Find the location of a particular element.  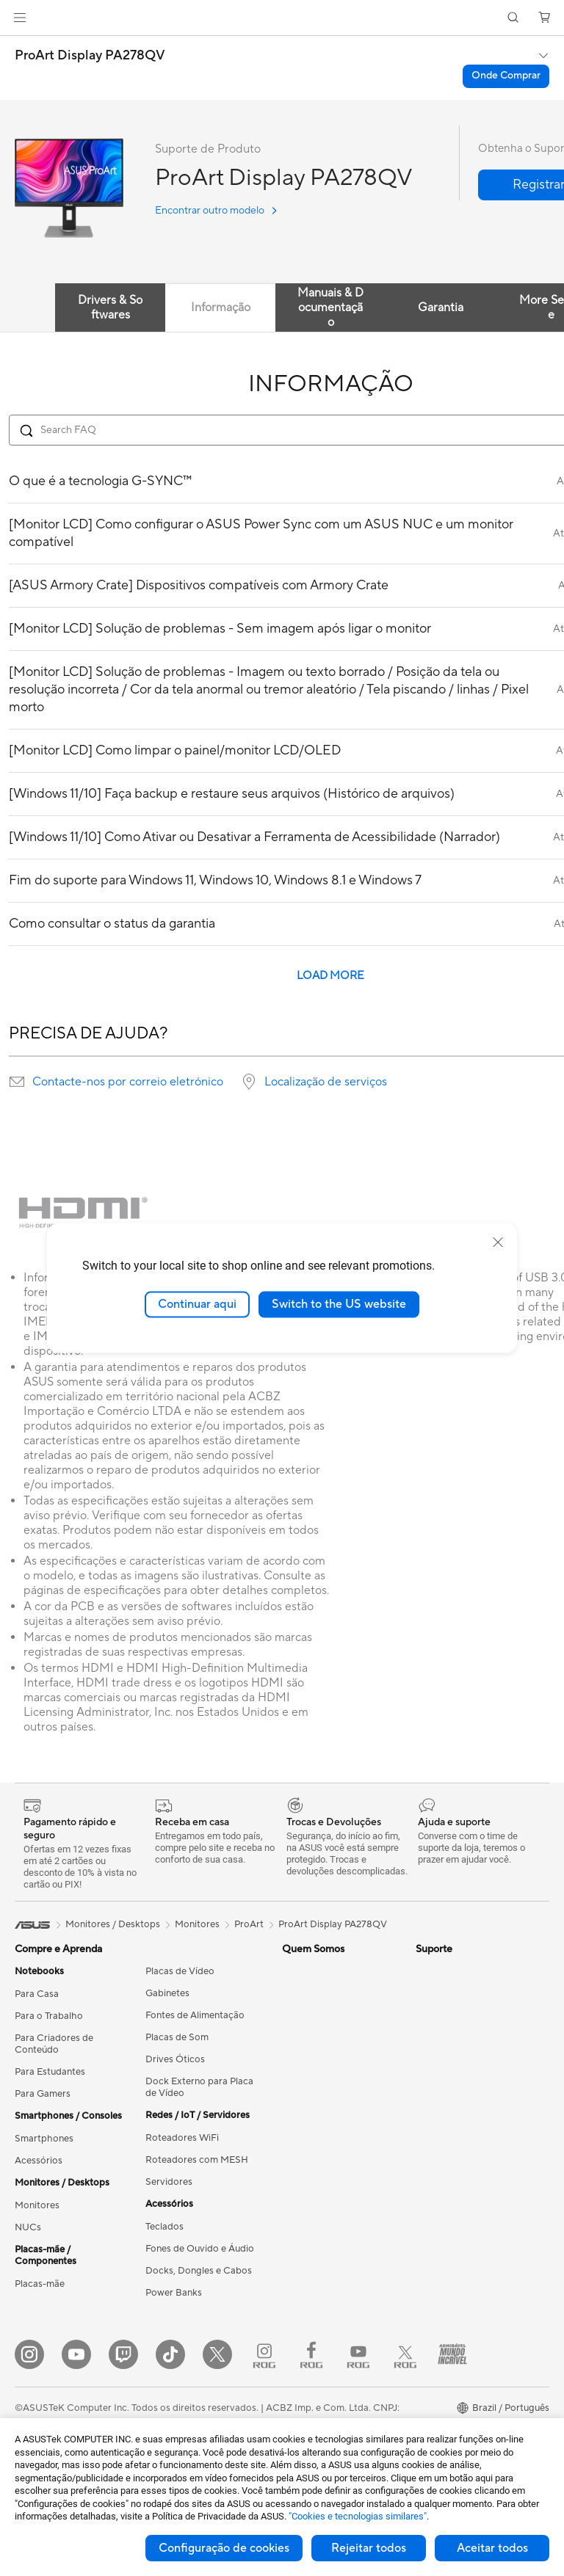

Fontes de Alimentação is located at coordinates (195, 2015).